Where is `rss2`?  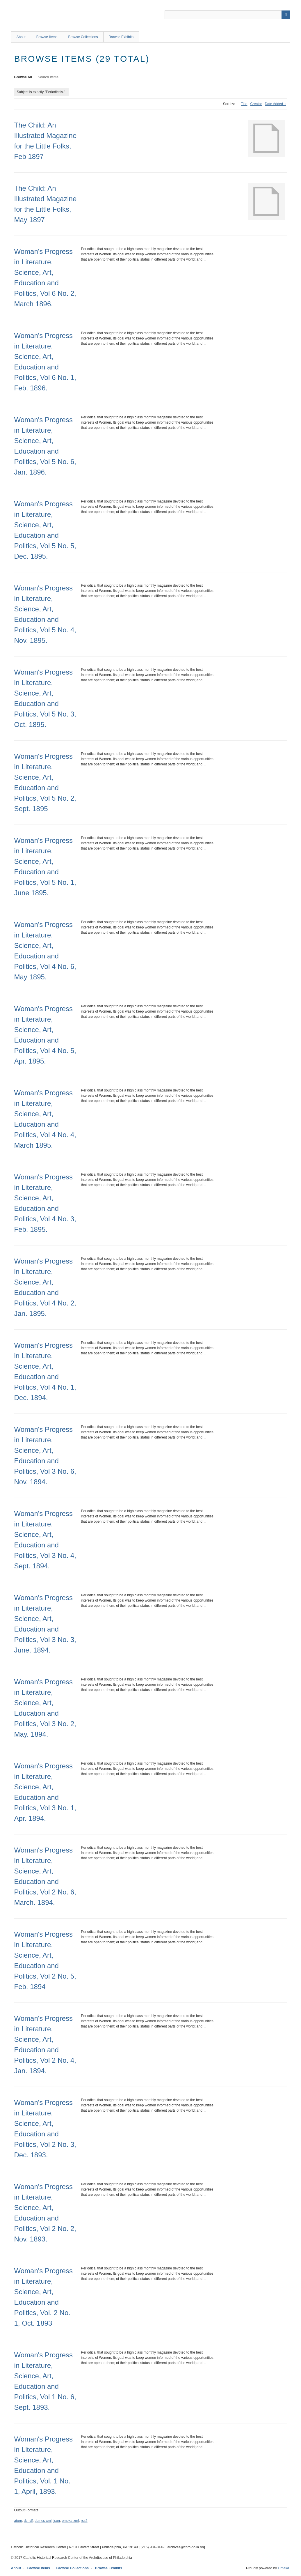
rss2 is located at coordinates (84, 2521).